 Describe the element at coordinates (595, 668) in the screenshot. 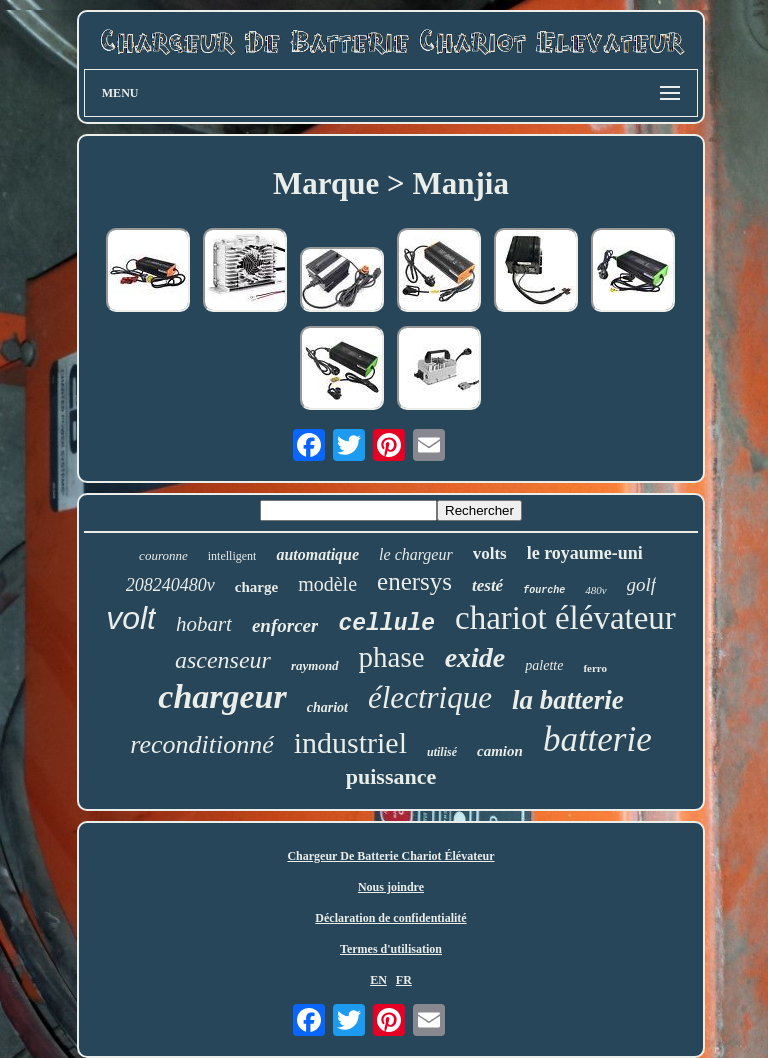

I see `ferro` at that location.